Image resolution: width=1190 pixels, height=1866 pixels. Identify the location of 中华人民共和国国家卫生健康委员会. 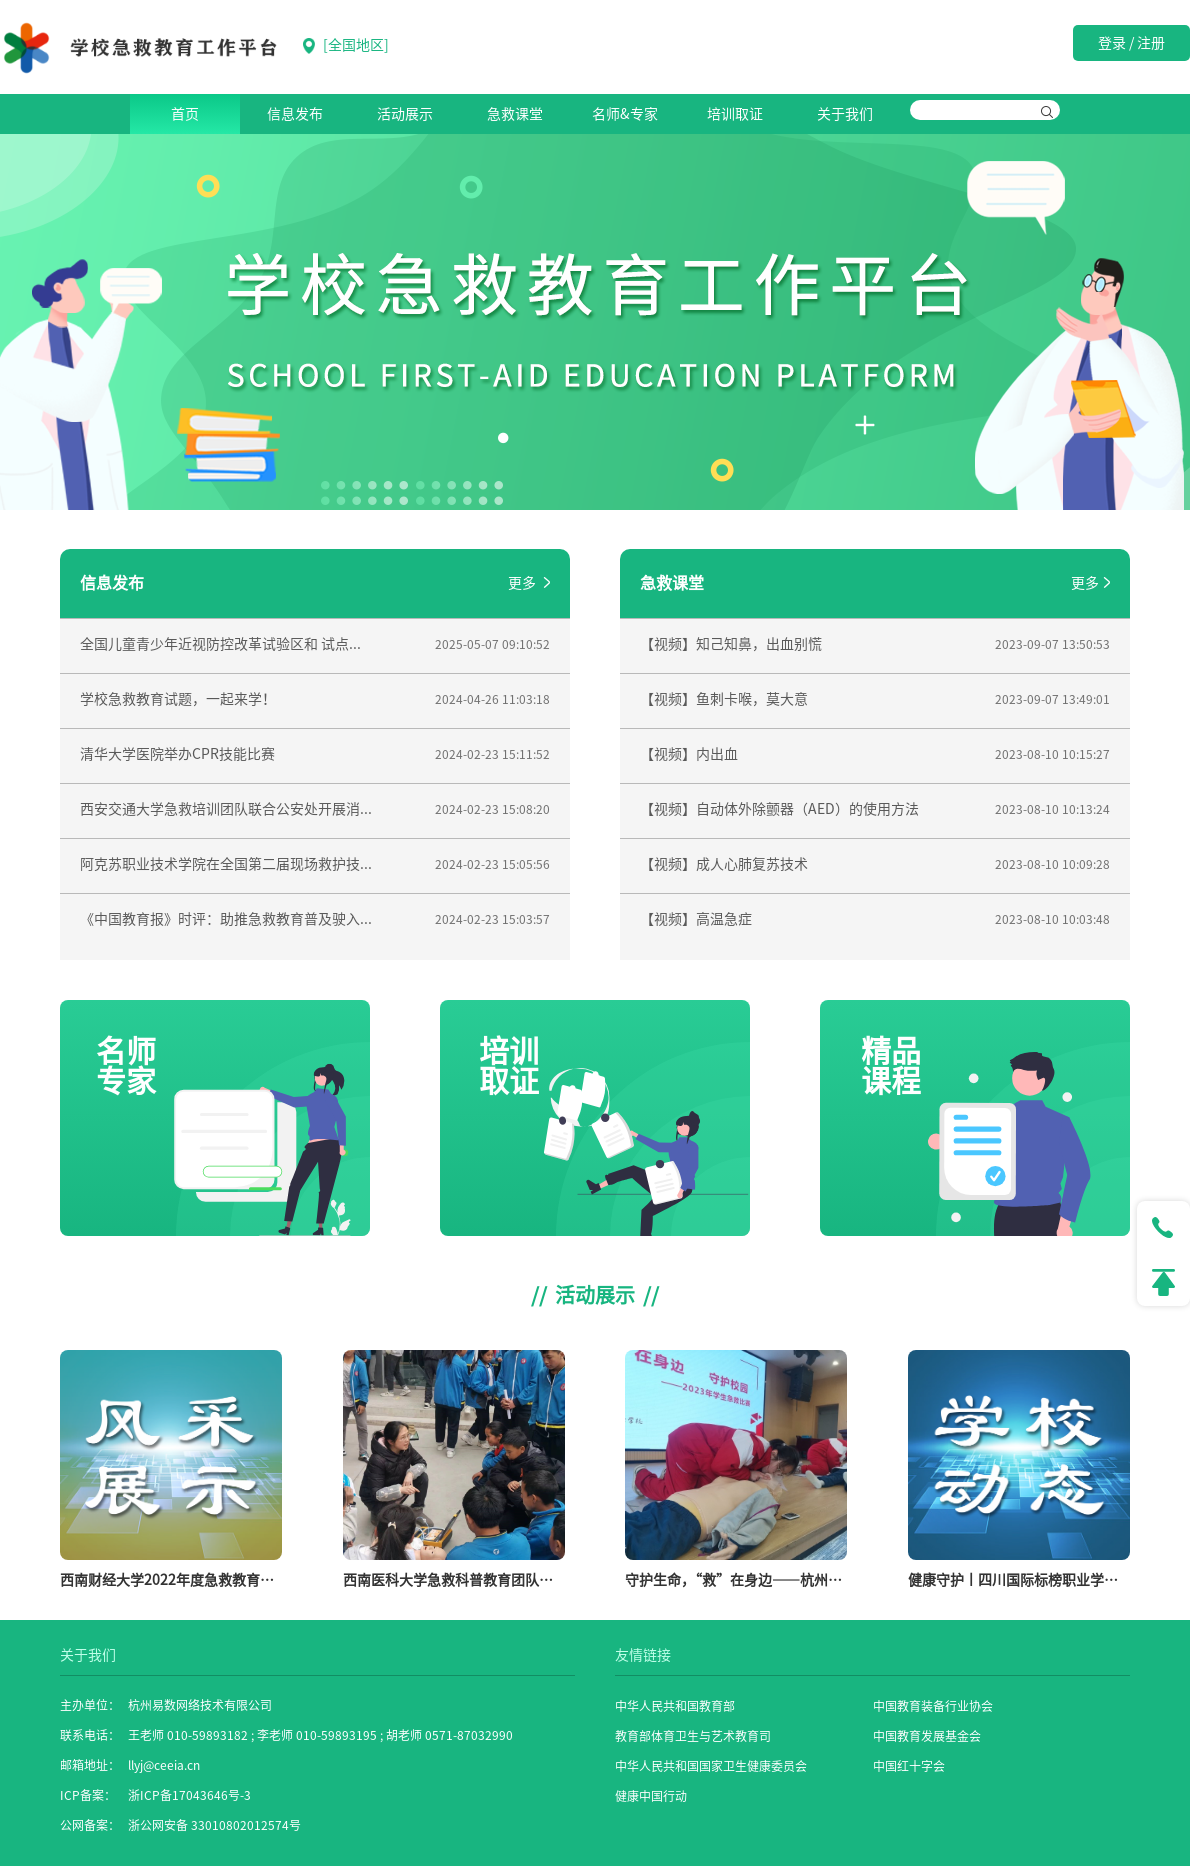
(711, 1766).